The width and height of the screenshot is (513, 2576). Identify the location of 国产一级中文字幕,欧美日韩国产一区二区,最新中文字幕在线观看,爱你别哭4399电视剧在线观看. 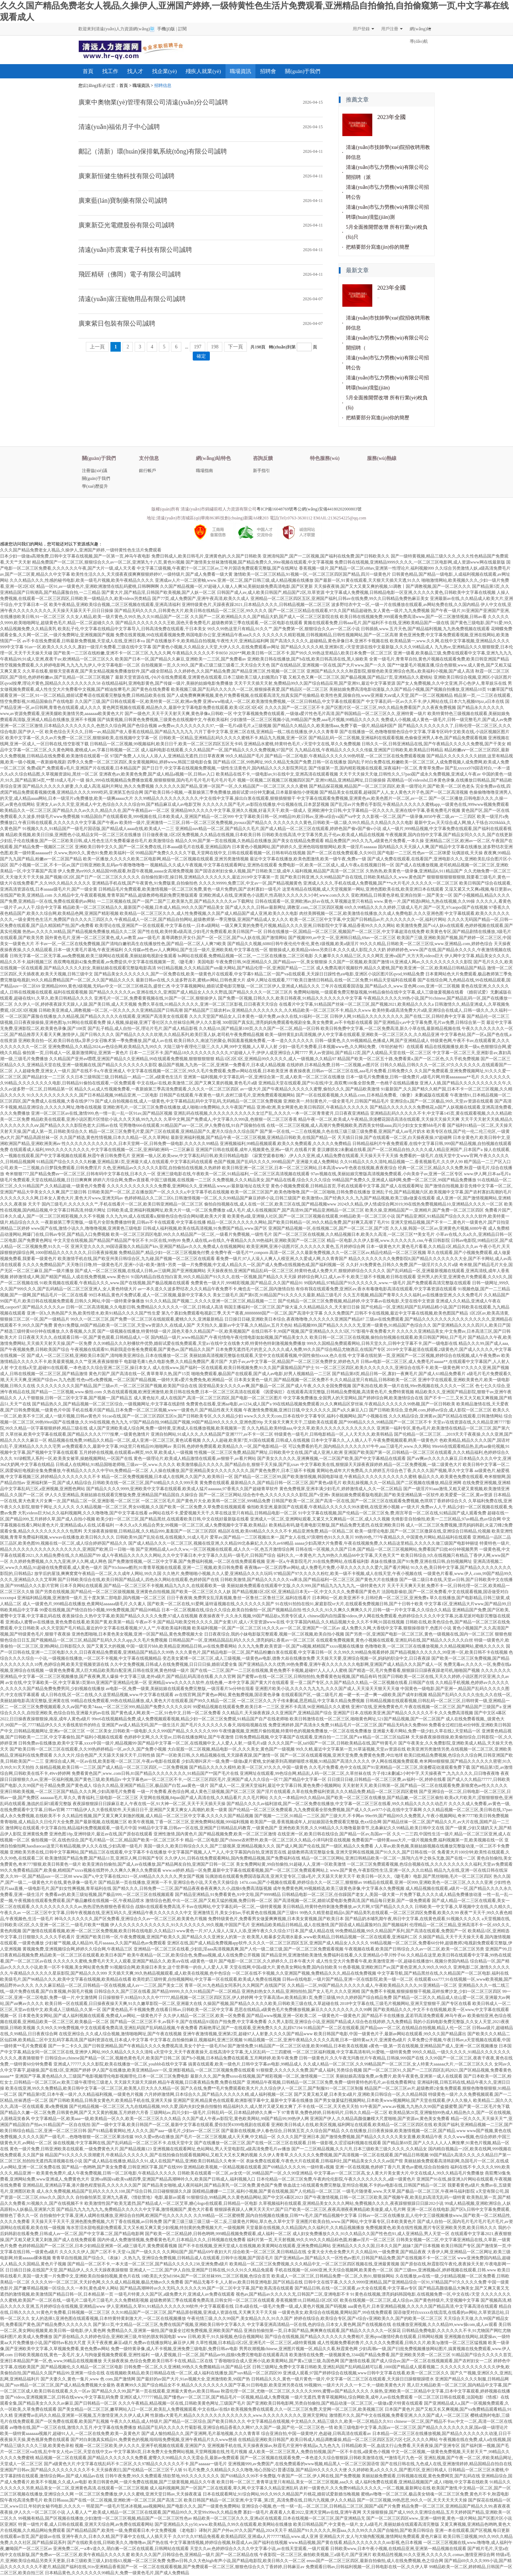
(181, 2124).